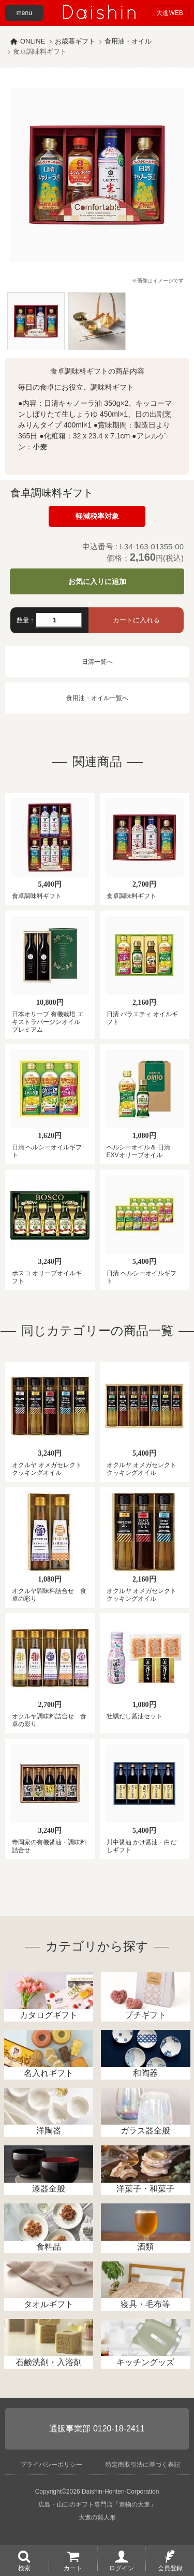 The width and height of the screenshot is (194, 2576). Describe the element at coordinates (32, 41) in the screenshot. I see `ONLINE` at that location.